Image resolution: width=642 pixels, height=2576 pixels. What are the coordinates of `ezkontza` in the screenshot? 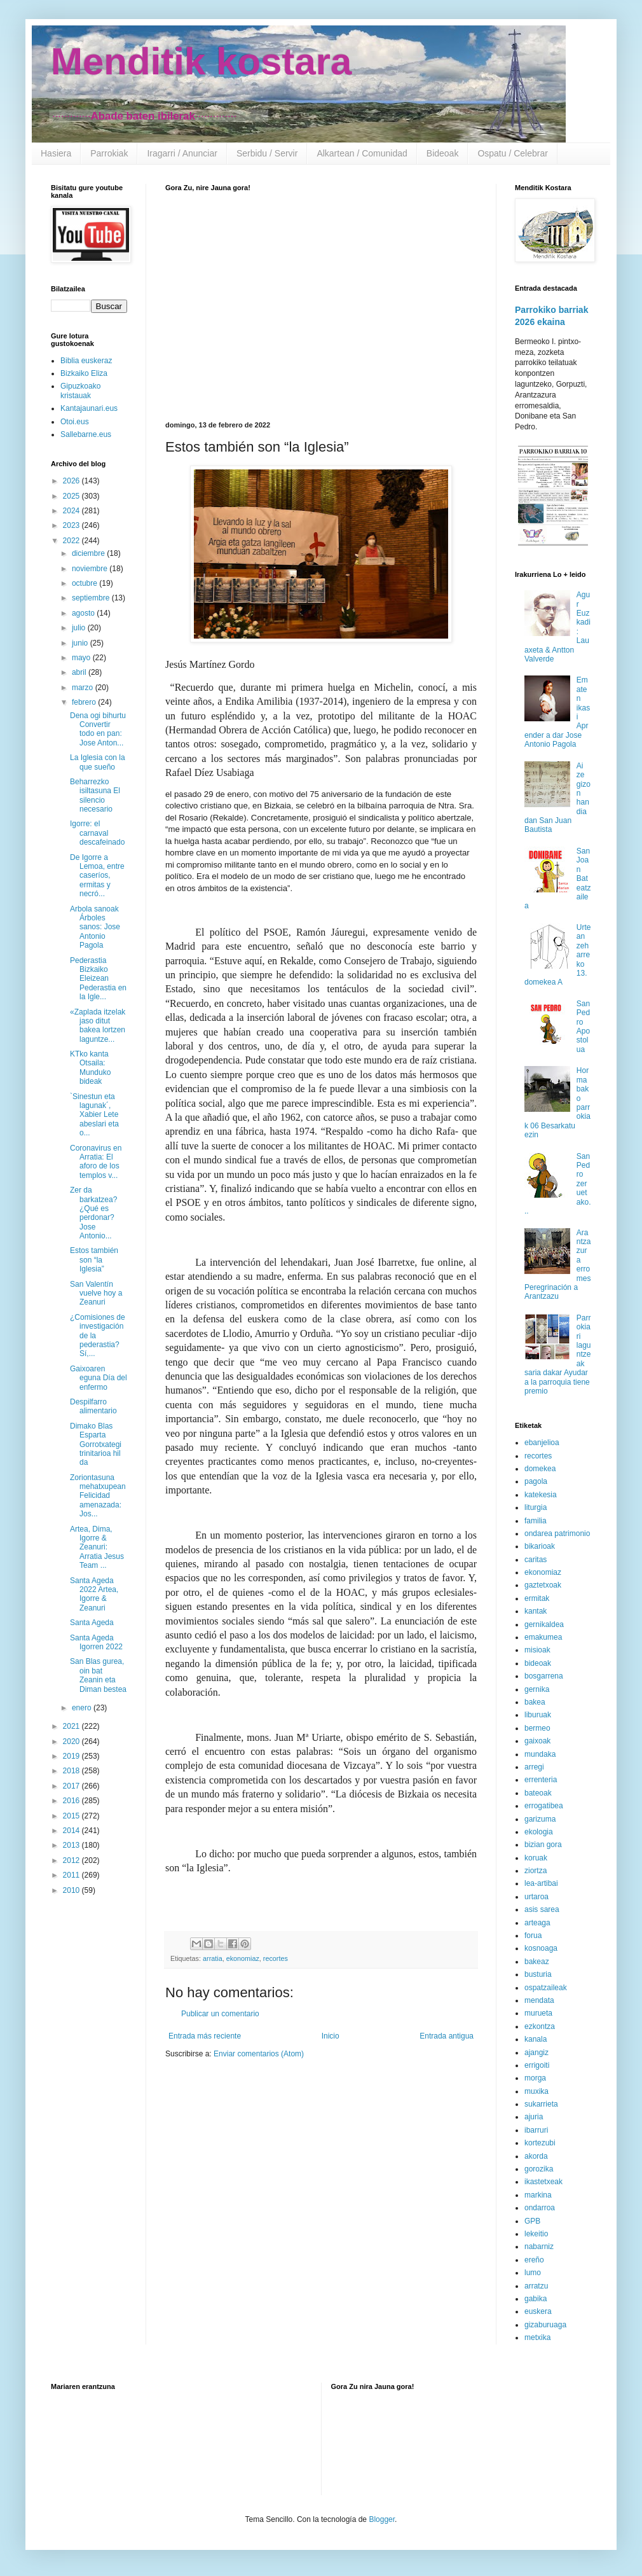 It's located at (539, 2026).